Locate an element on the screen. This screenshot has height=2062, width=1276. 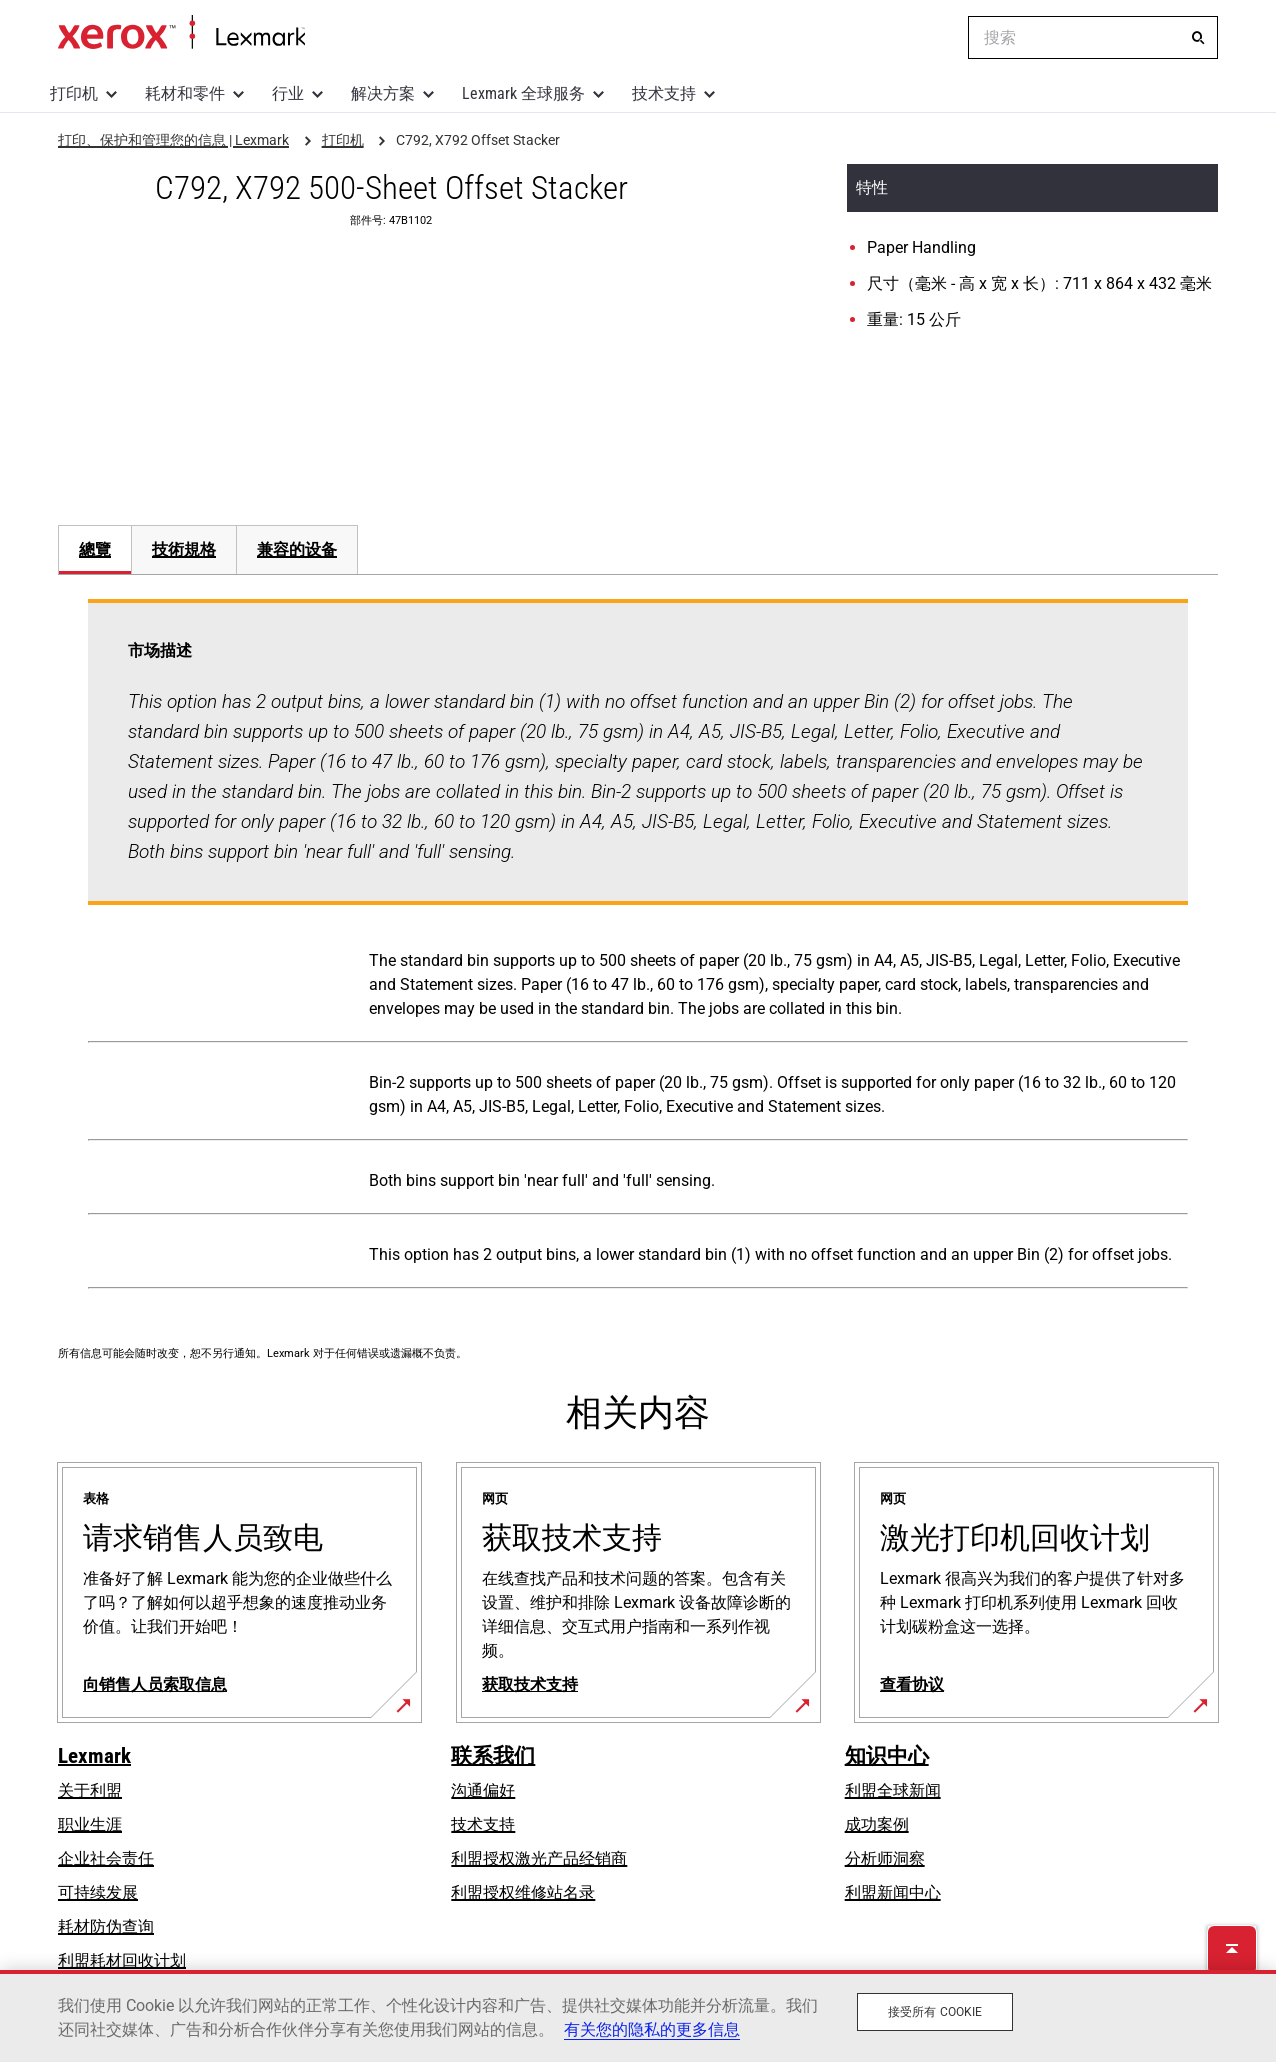
解决方案 is located at coordinates (383, 93).